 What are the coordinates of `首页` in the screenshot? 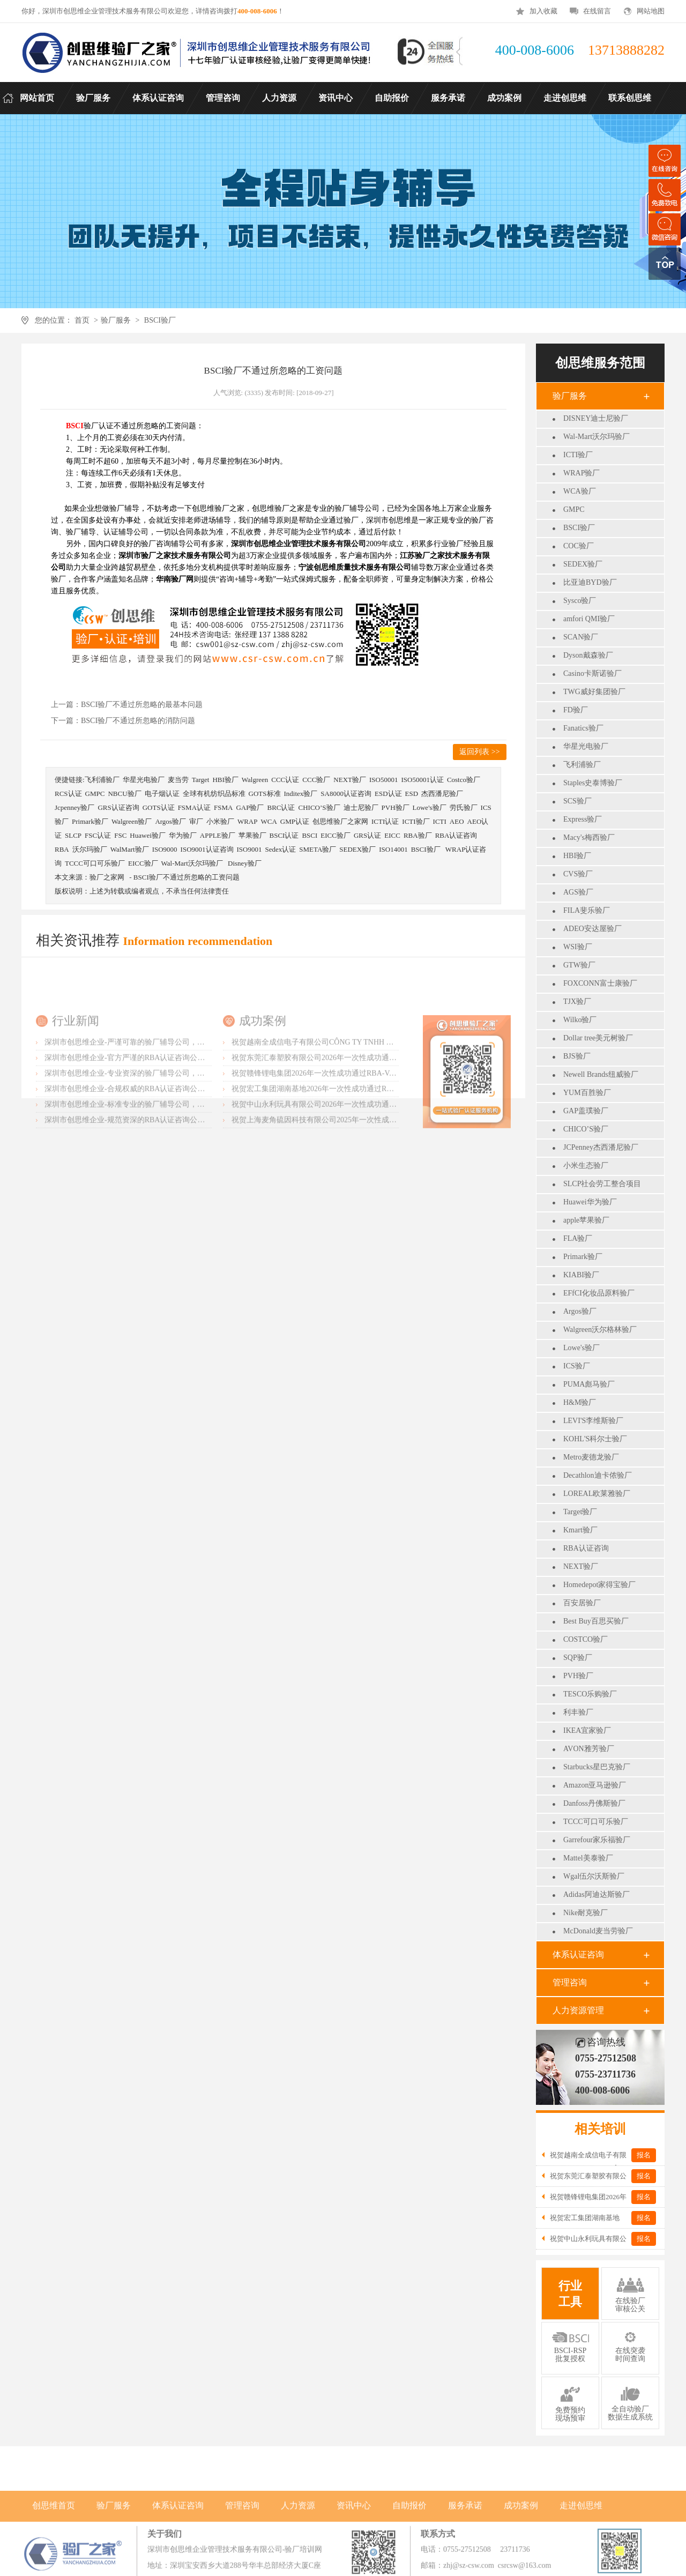 It's located at (81, 320).